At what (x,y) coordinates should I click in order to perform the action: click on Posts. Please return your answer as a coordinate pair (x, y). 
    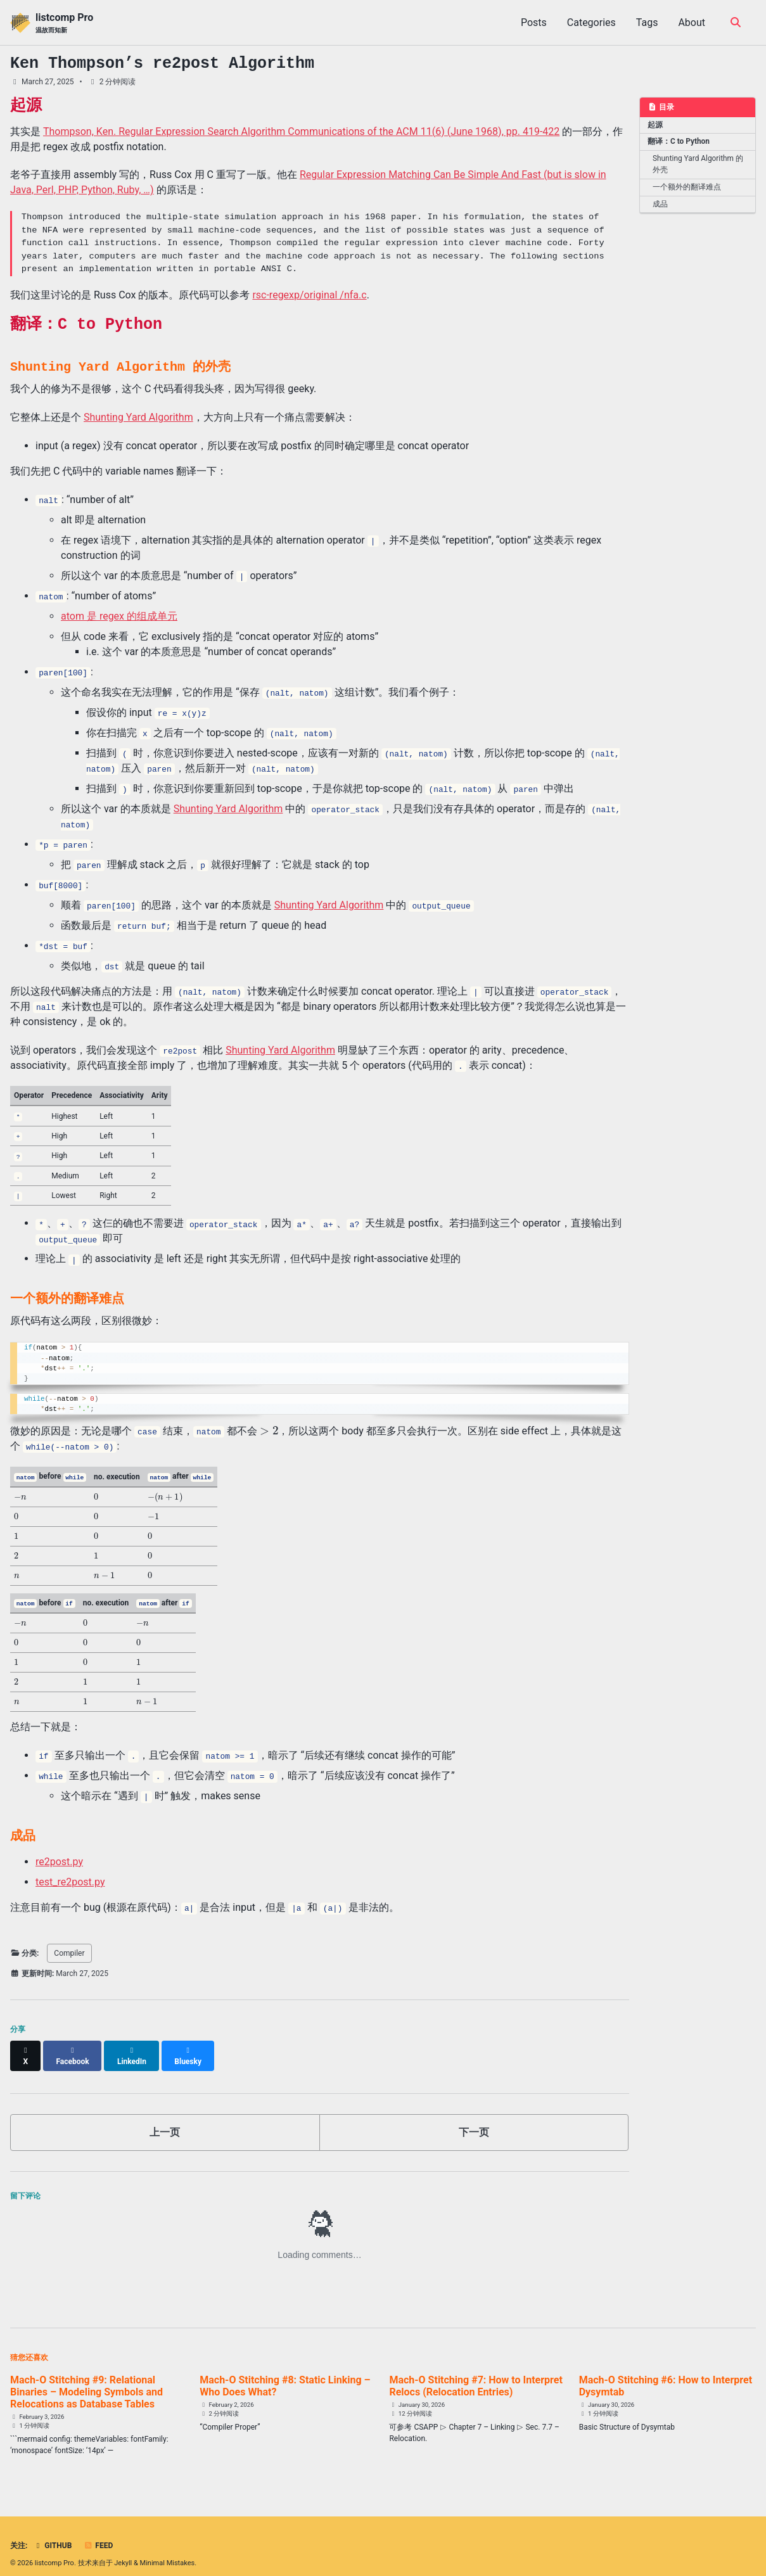
    Looking at the image, I should click on (534, 22).